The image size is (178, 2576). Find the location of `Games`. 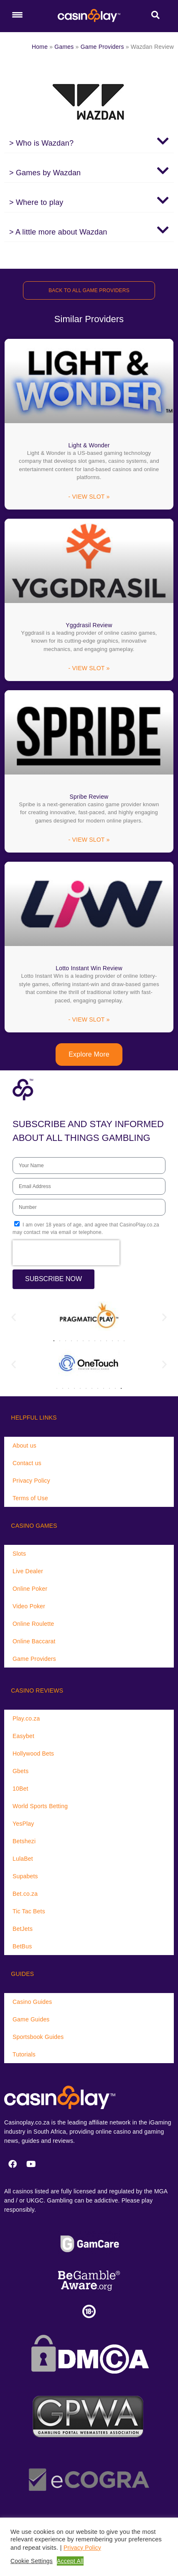

Games is located at coordinates (64, 46).